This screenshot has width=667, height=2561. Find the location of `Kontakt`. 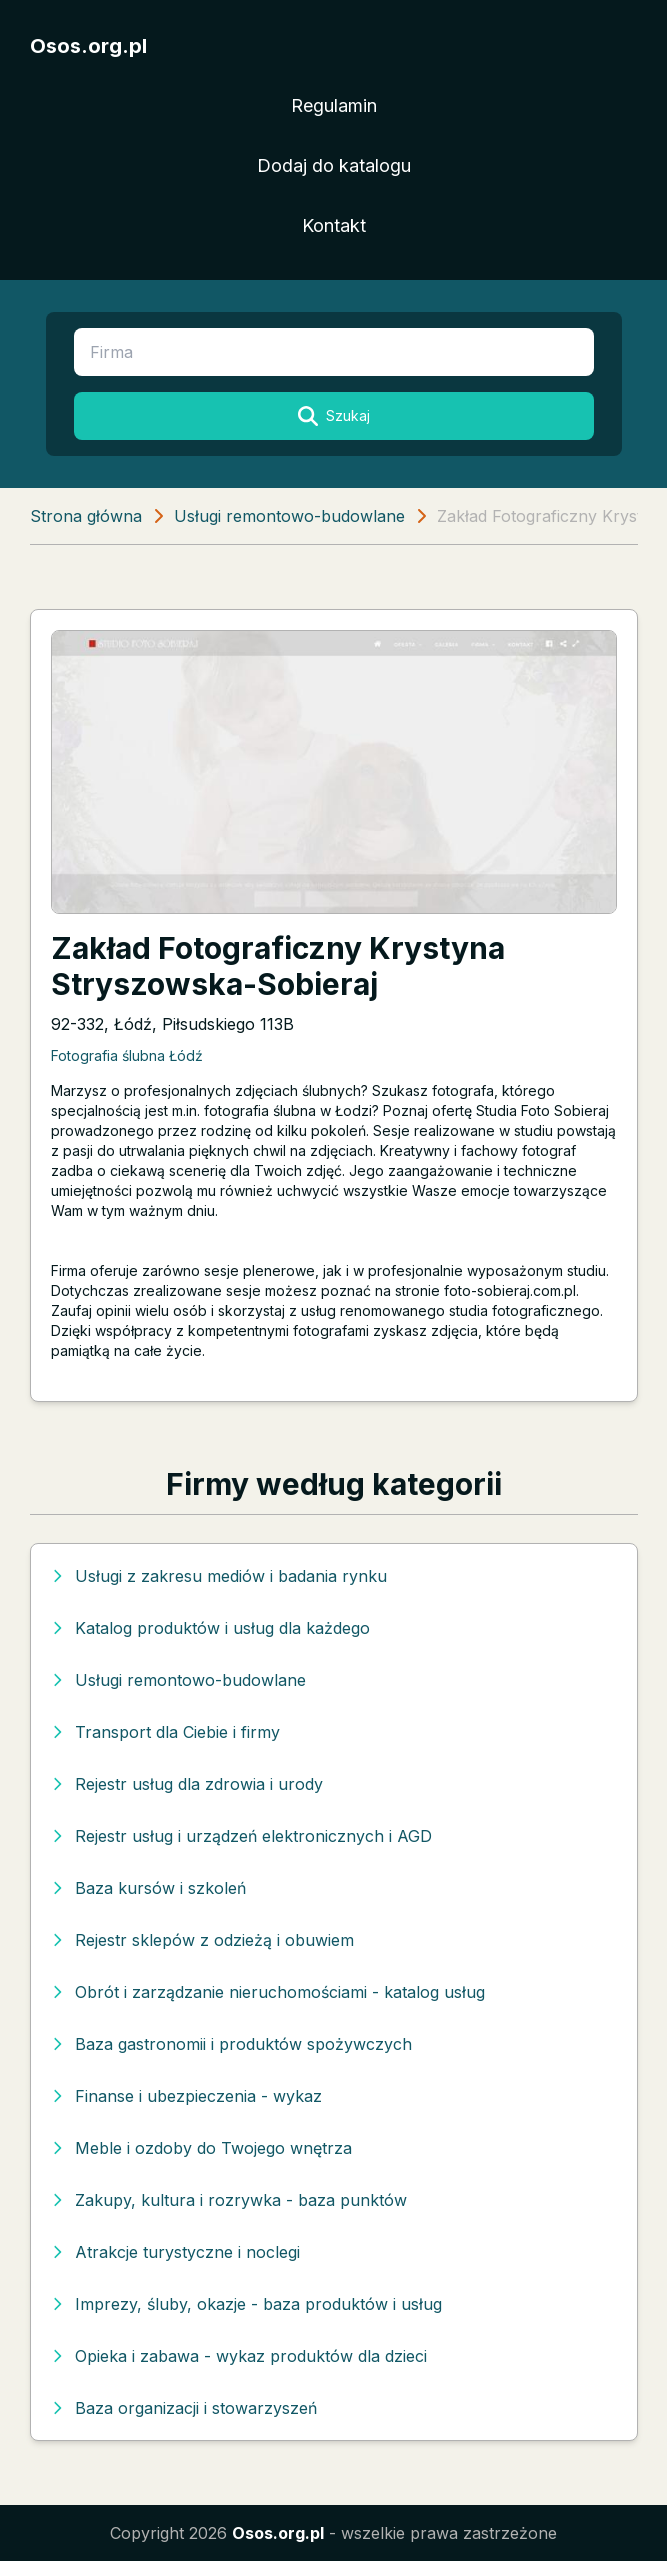

Kontakt is located at coordinates (334, 225).